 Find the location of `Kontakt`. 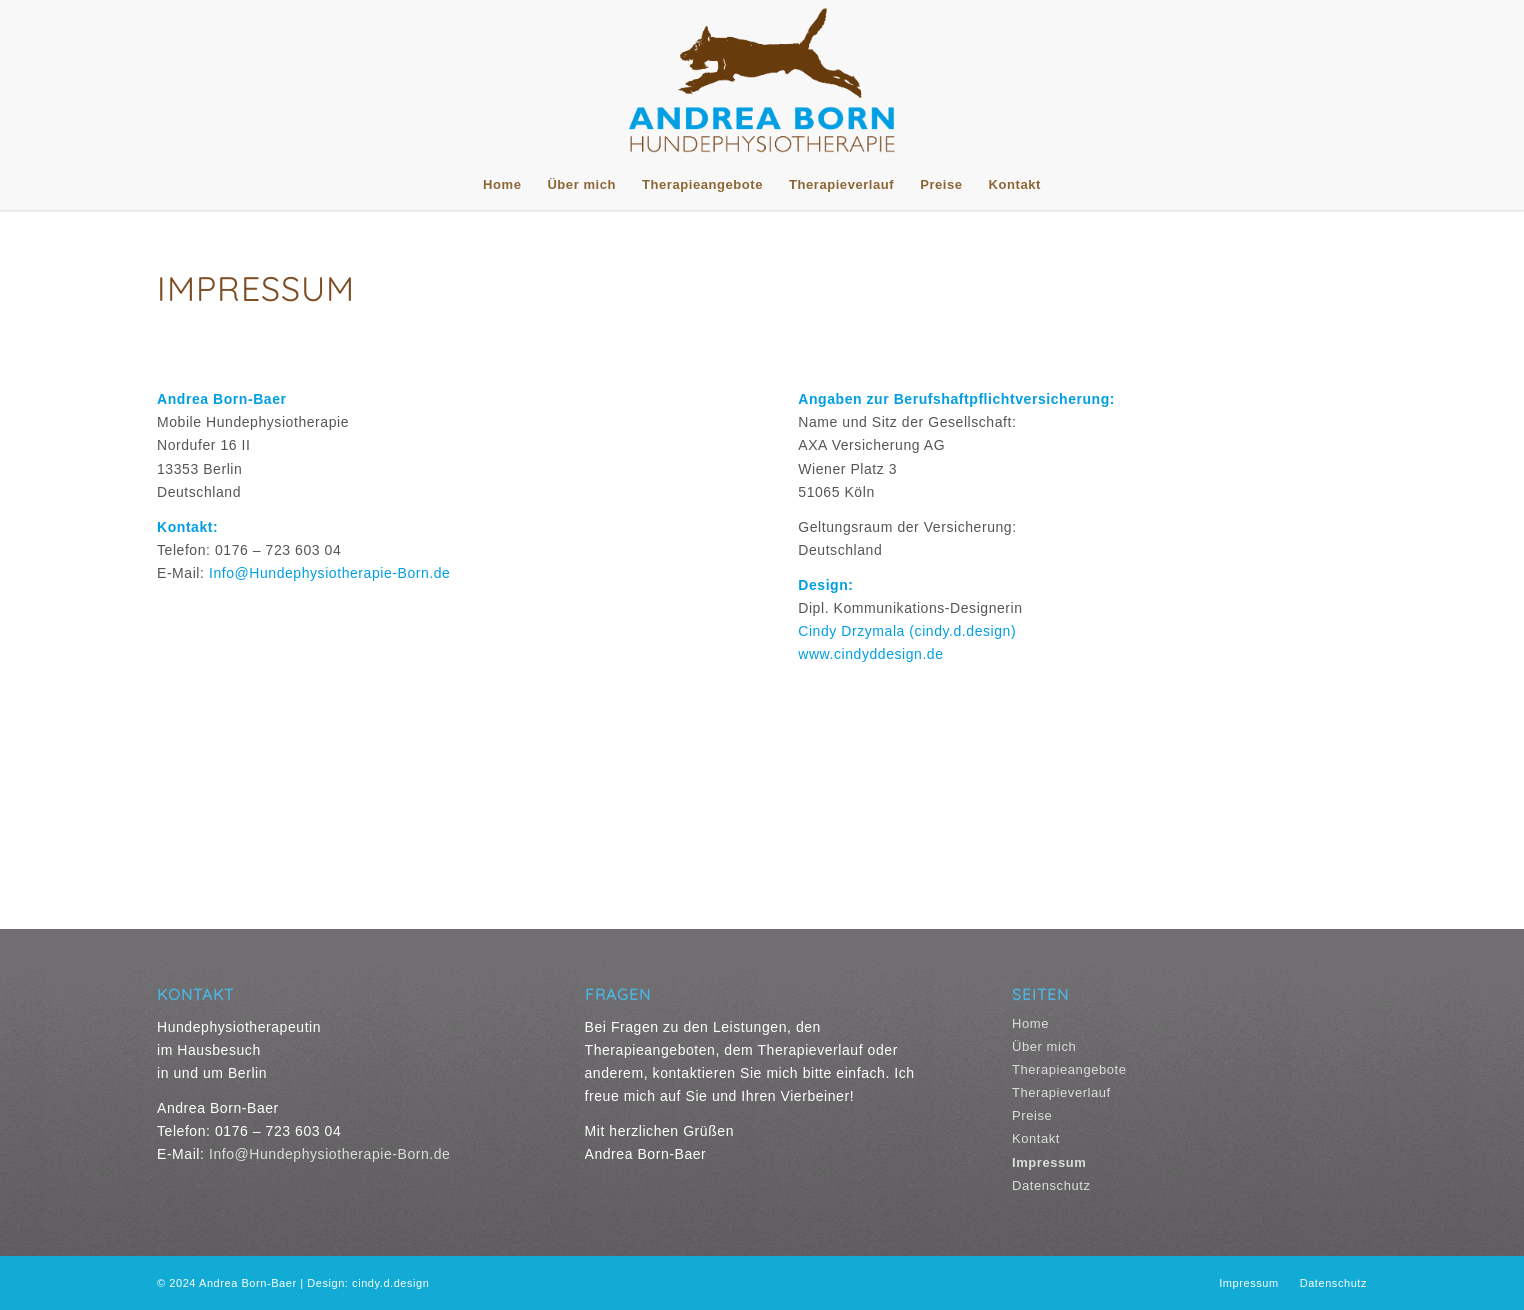

Kontakt is located at coordinates (1036, 1138).